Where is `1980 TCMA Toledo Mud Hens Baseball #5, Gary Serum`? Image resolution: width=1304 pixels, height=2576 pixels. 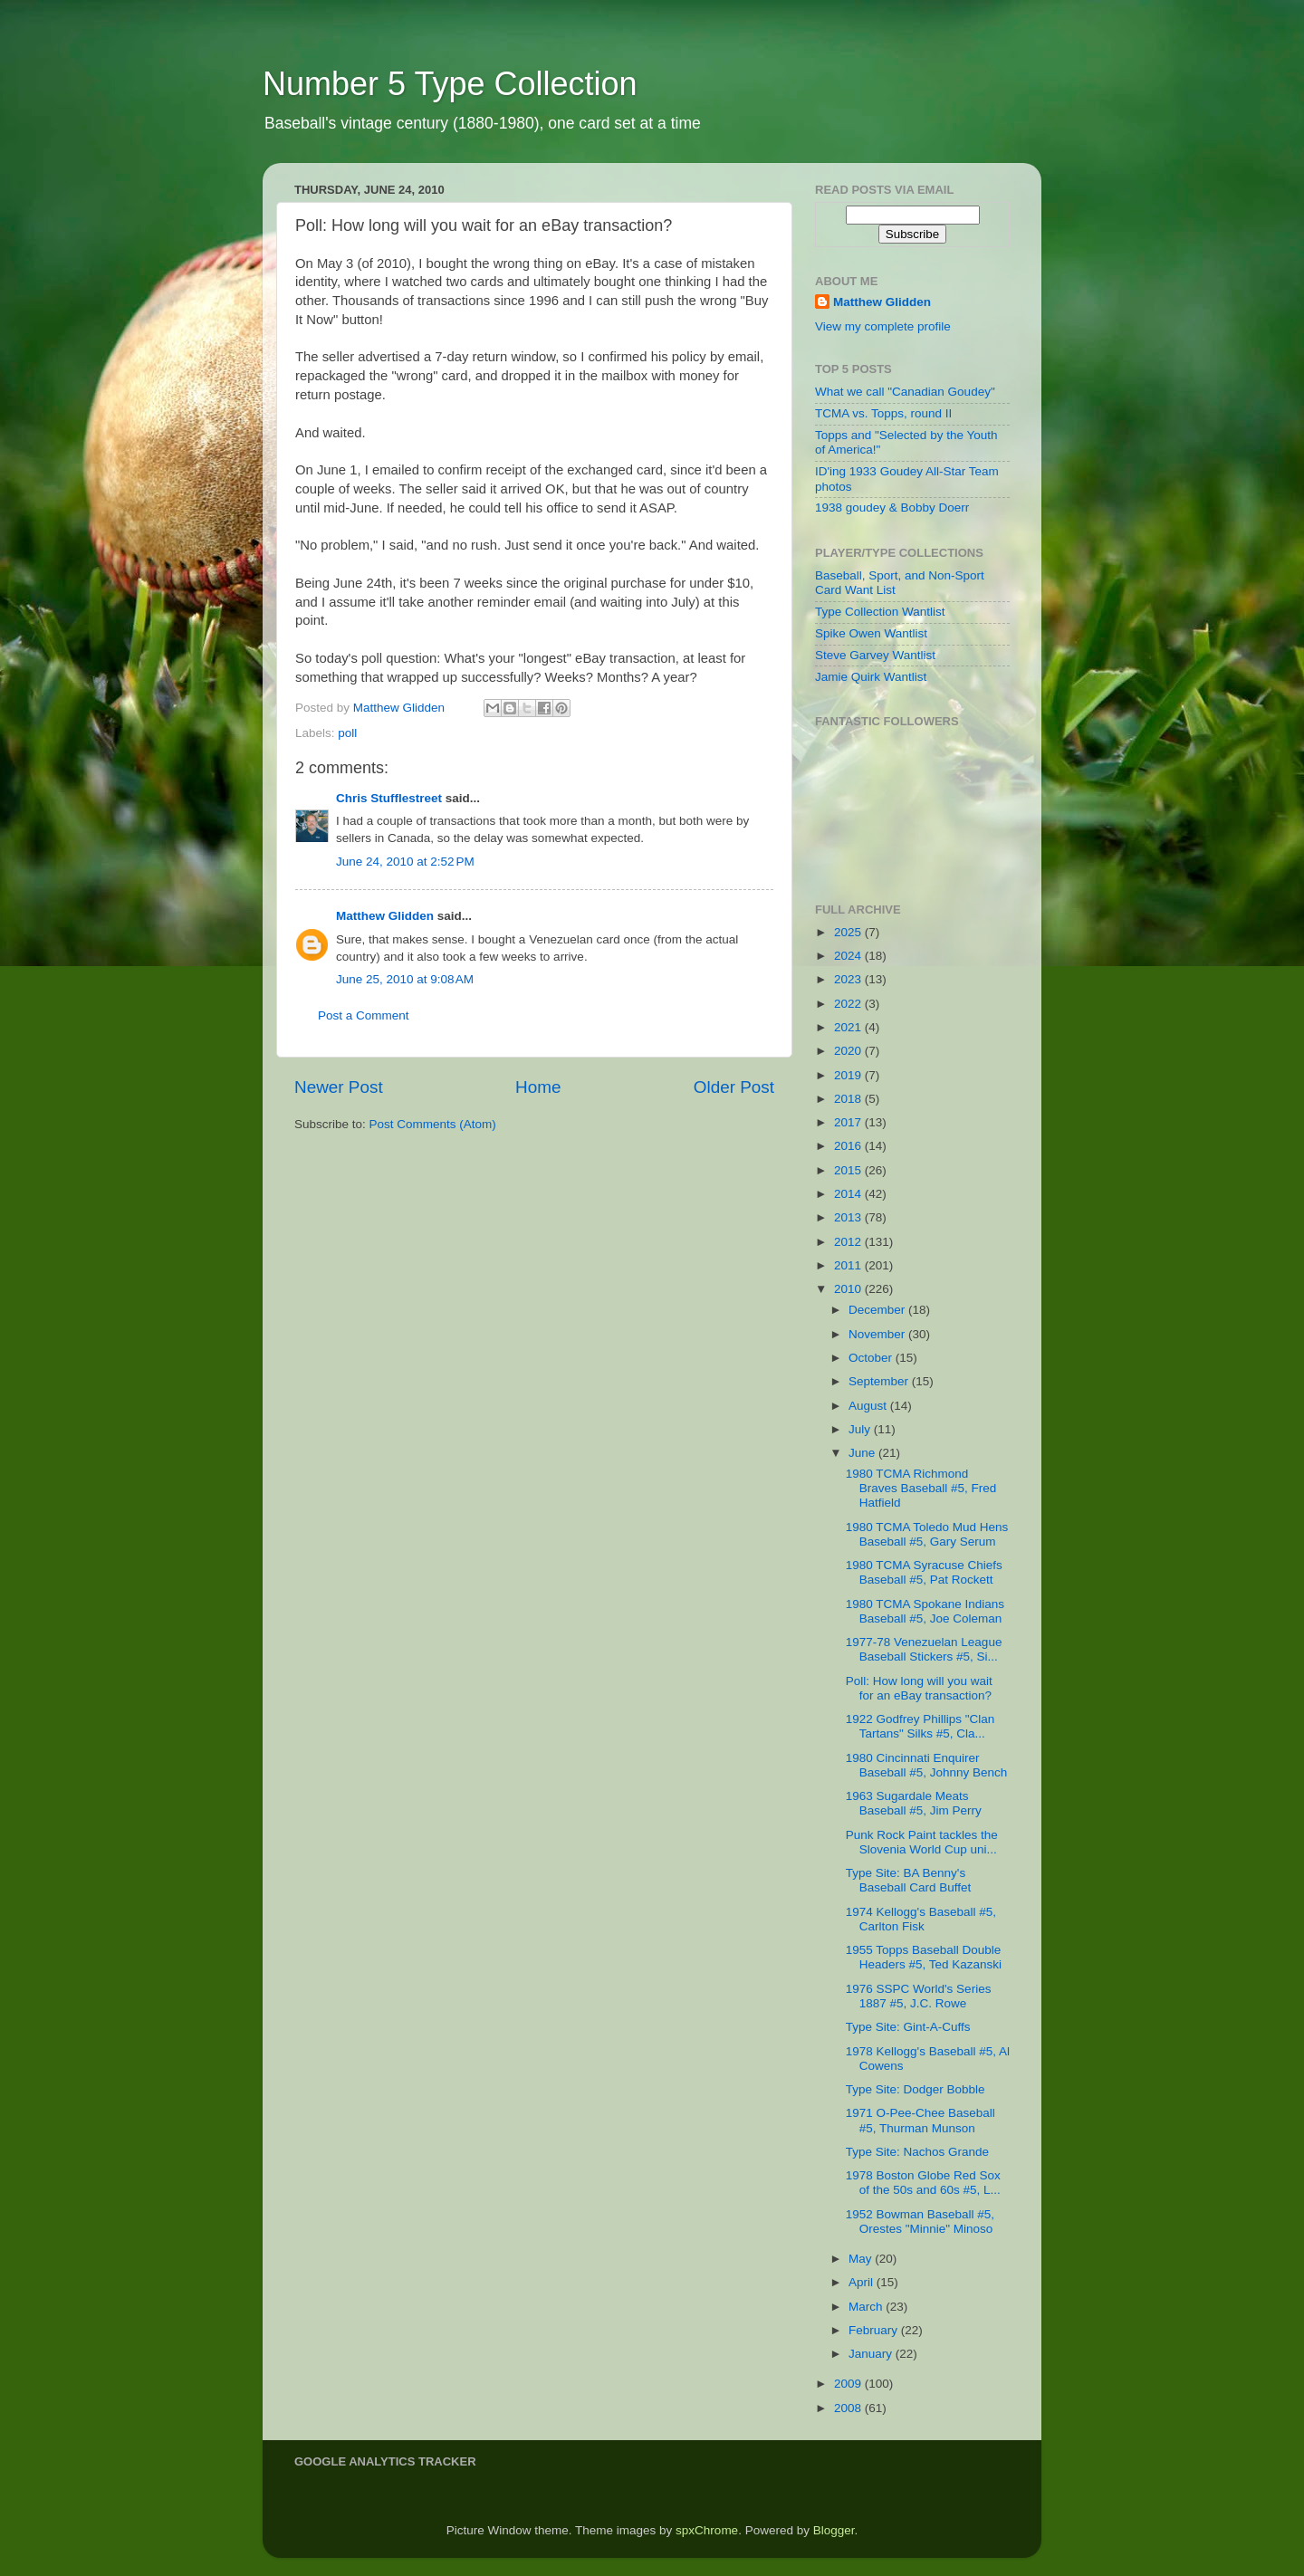
1980 TCMA Toledo Mud Hens Baseball #5, Gary Serum is located at coordinates (927, 1534).